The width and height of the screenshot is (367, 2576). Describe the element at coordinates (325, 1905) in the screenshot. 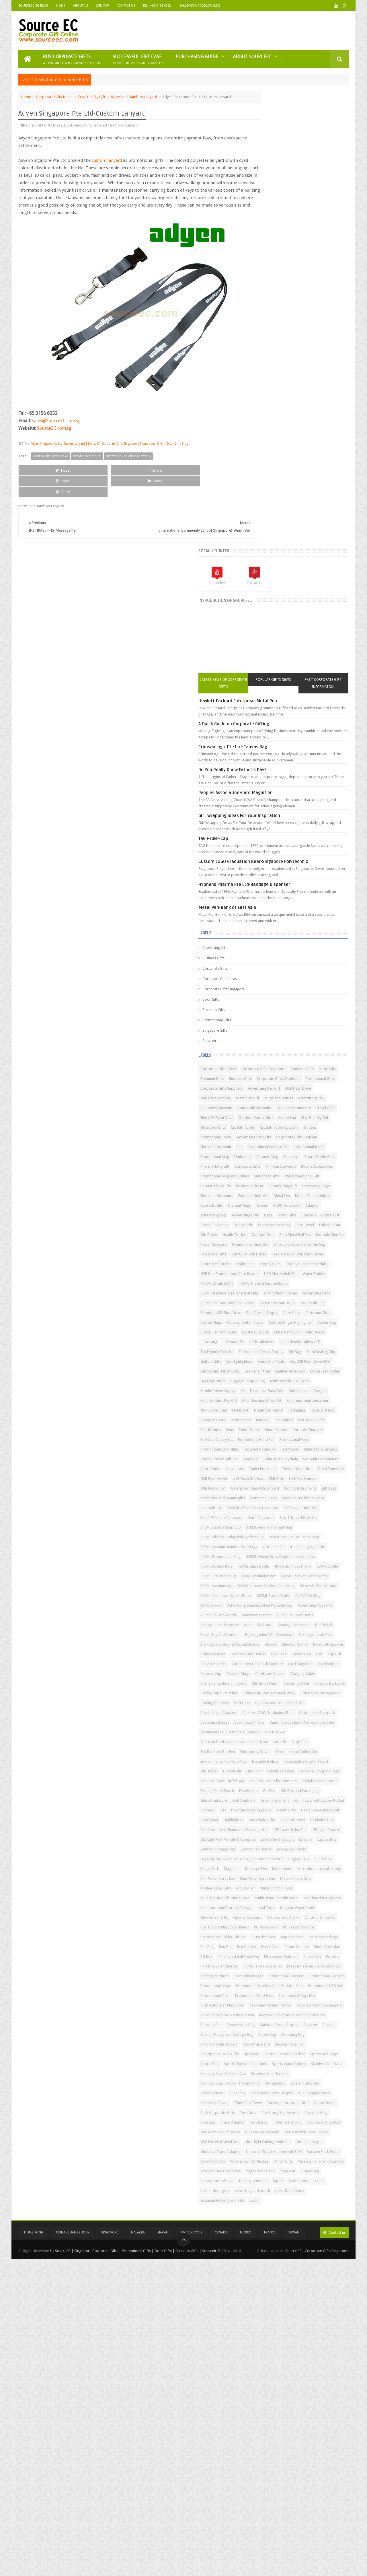

I see `Insulation Bag` at that location.